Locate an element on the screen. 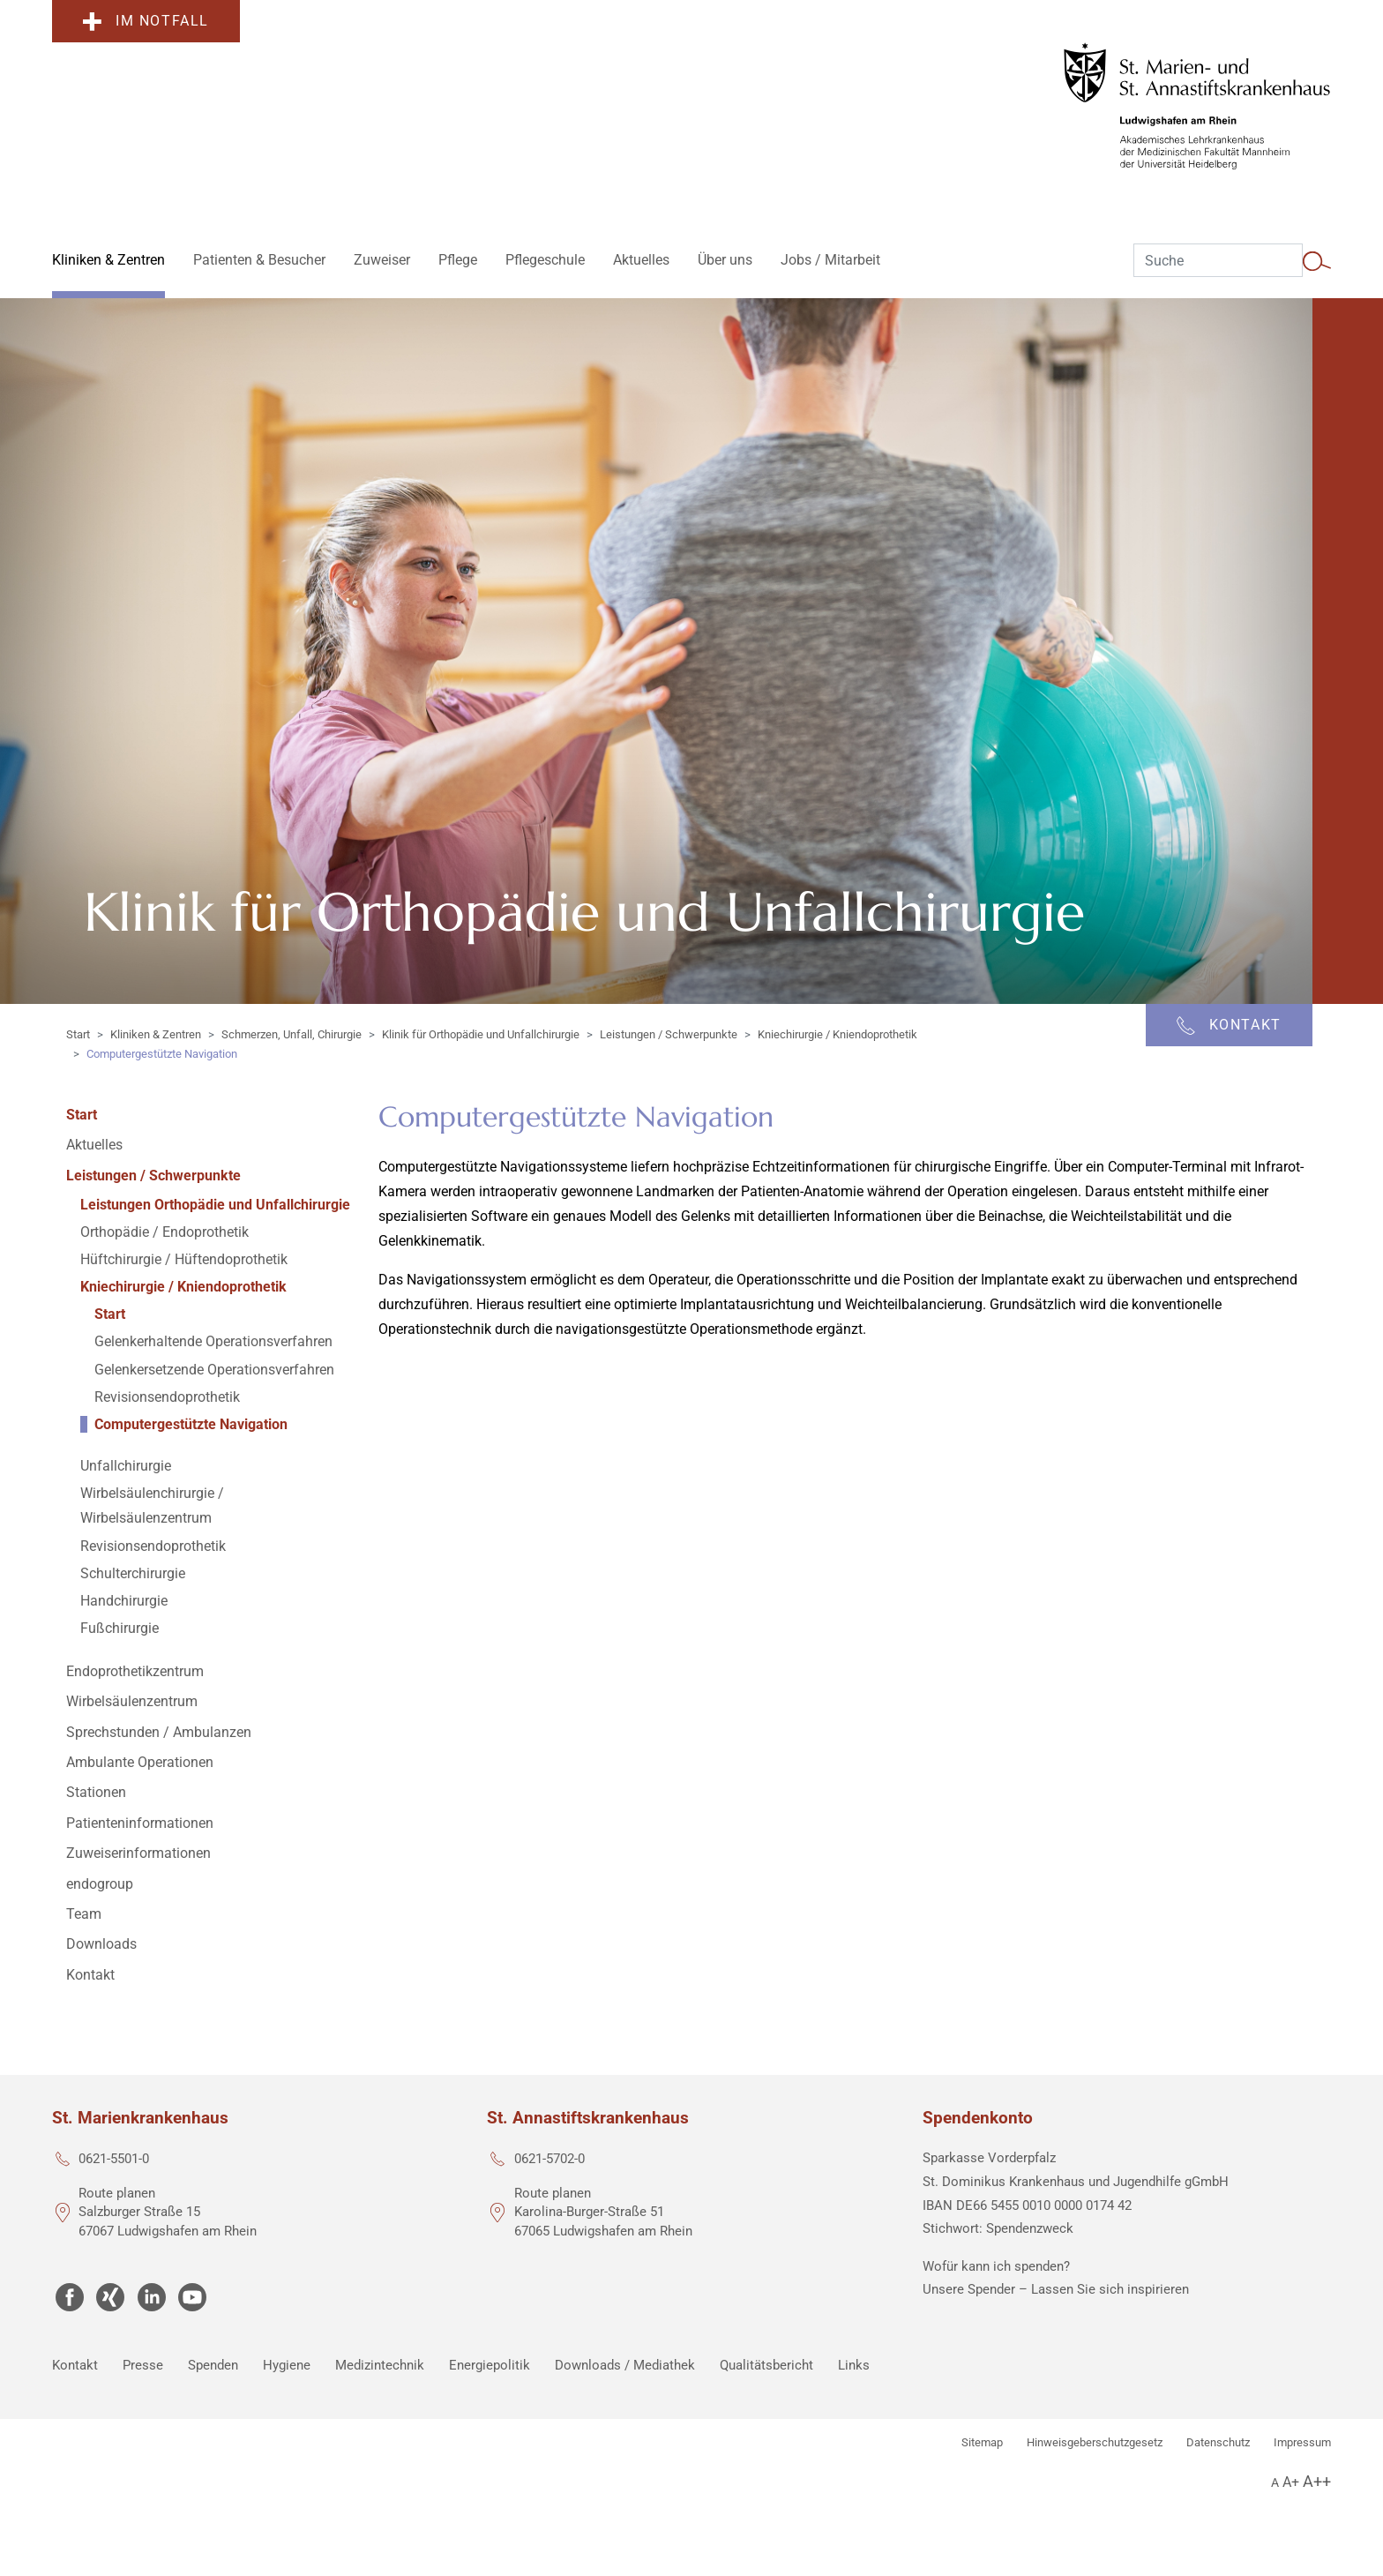  Sitemap is located at coordinates (982, 2442).